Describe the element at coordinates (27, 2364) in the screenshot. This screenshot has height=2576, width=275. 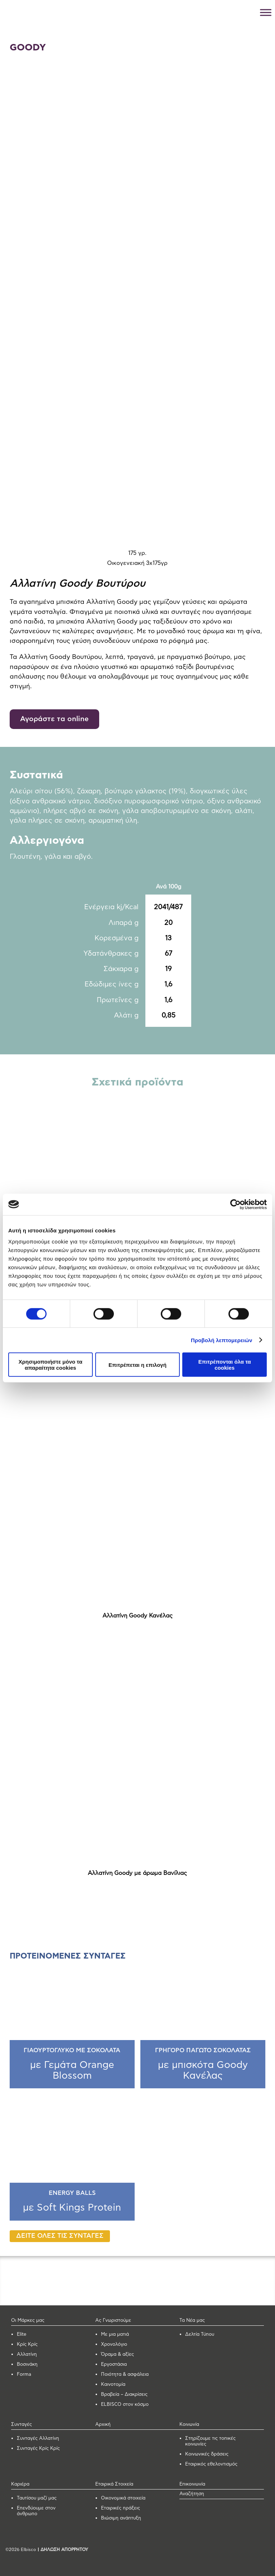
I see `Βοσινάκη` at that location.